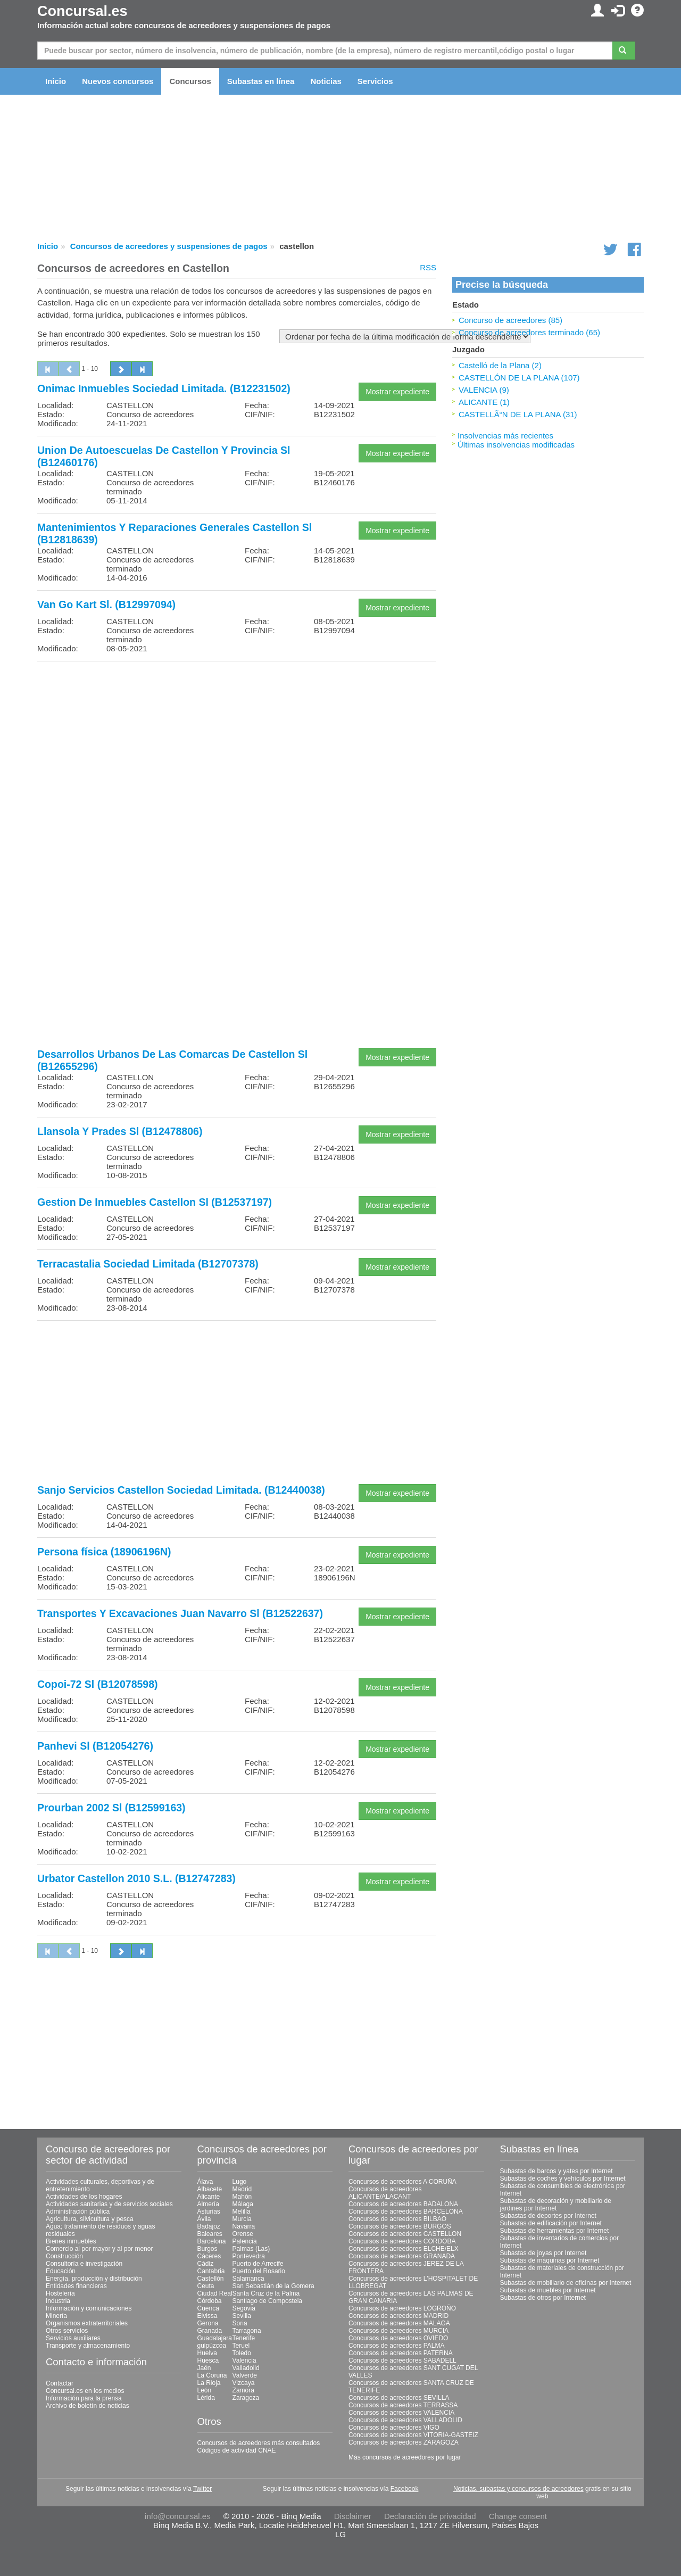  What do you see at coordinates (97, 1684) in the screenshot?
I see `Copoi-72 Sl (B12078598)` at bounding box center [97, 1684].